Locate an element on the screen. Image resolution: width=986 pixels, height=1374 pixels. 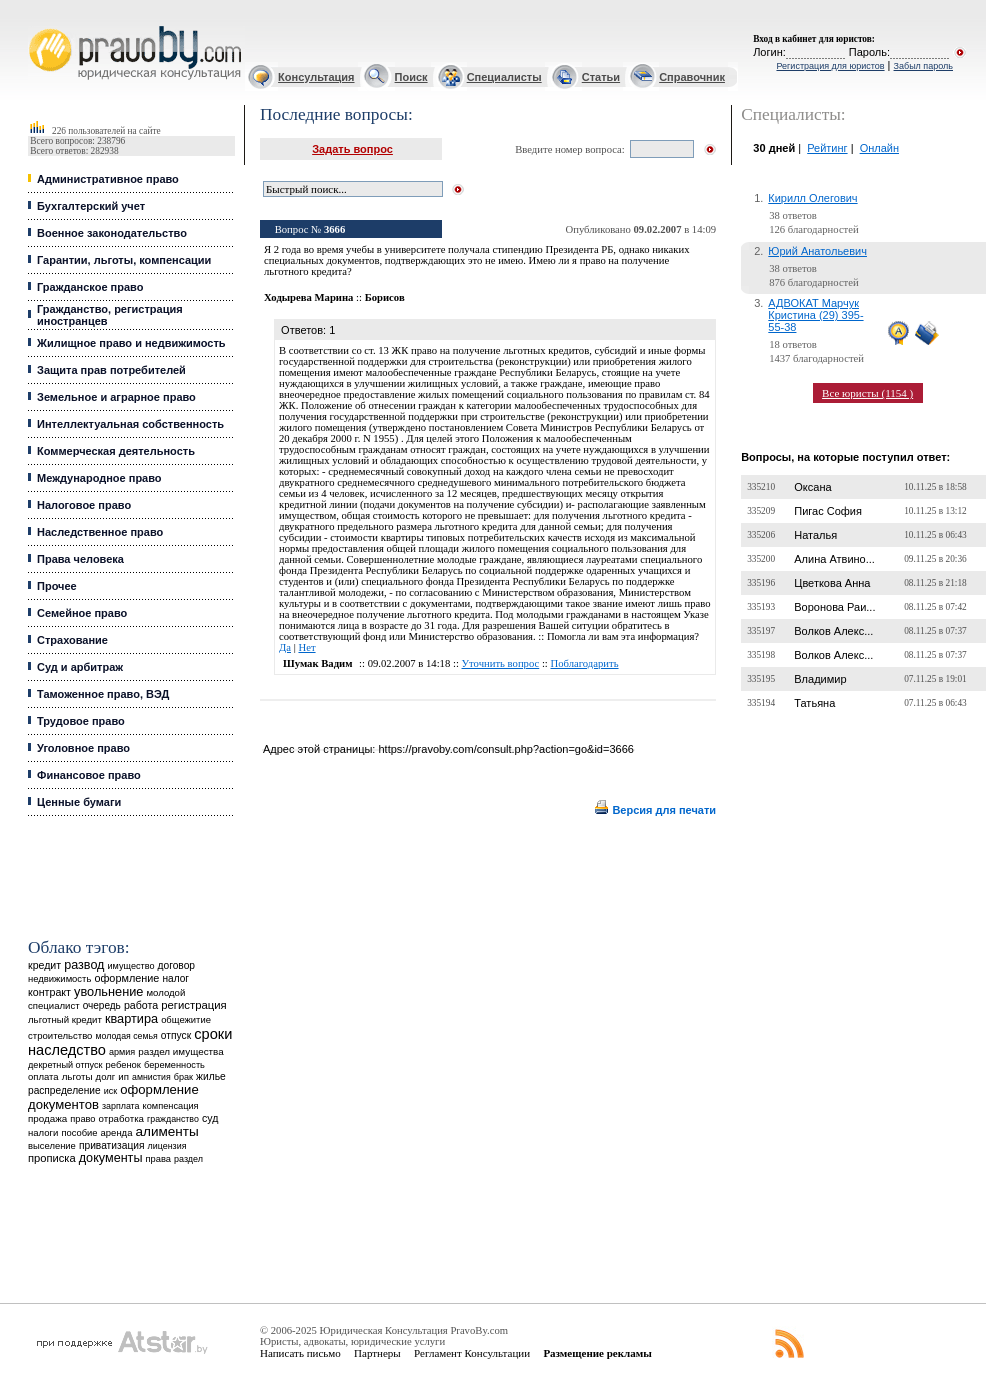
распределение is located at coordinates (64, 1090).